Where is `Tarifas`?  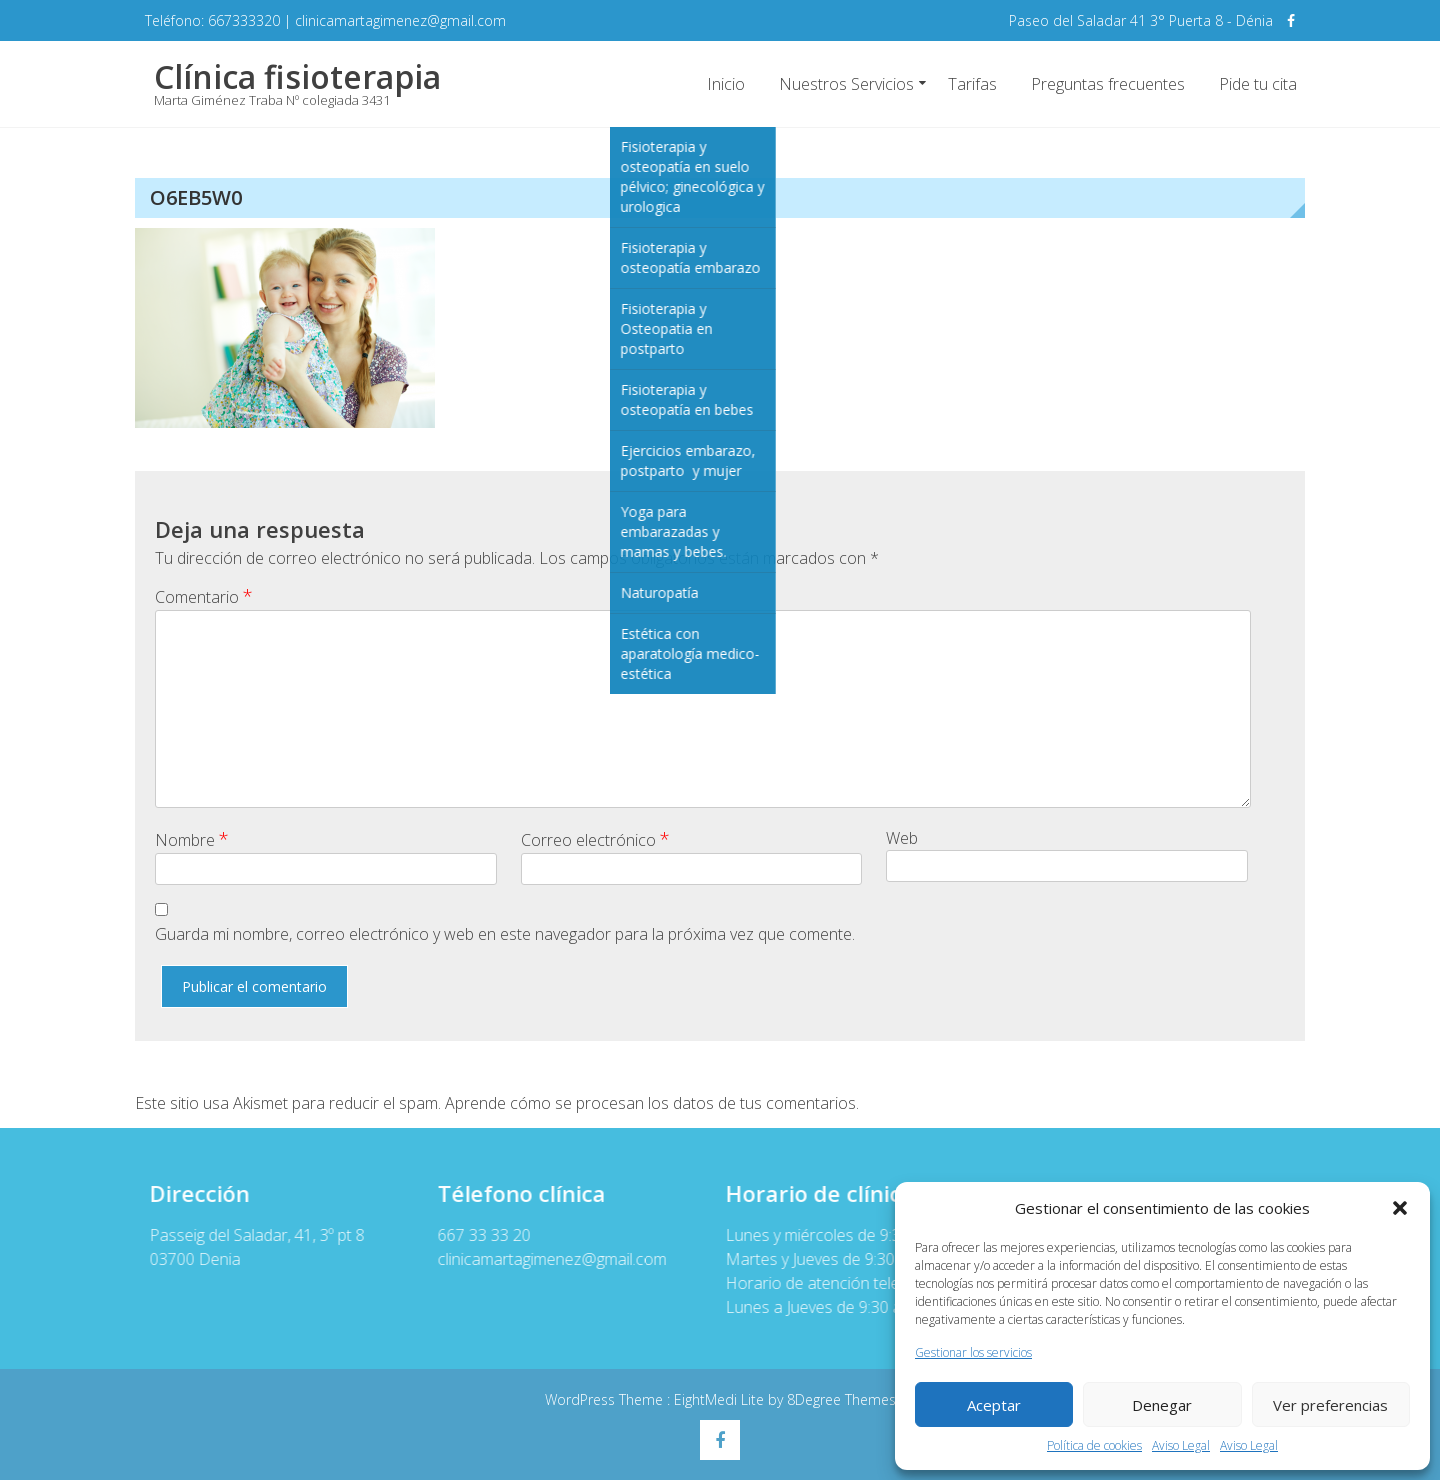 Tarifas is located at coordinates (972, 84).